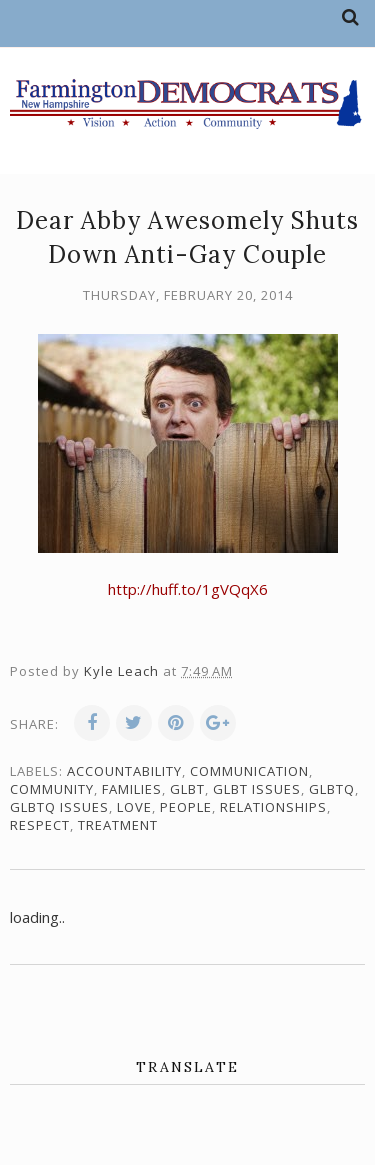 This screenshot has width=375, height=1165. Describe the element at coordinates (134, 807) in the screenshot. I see `love` at that location.